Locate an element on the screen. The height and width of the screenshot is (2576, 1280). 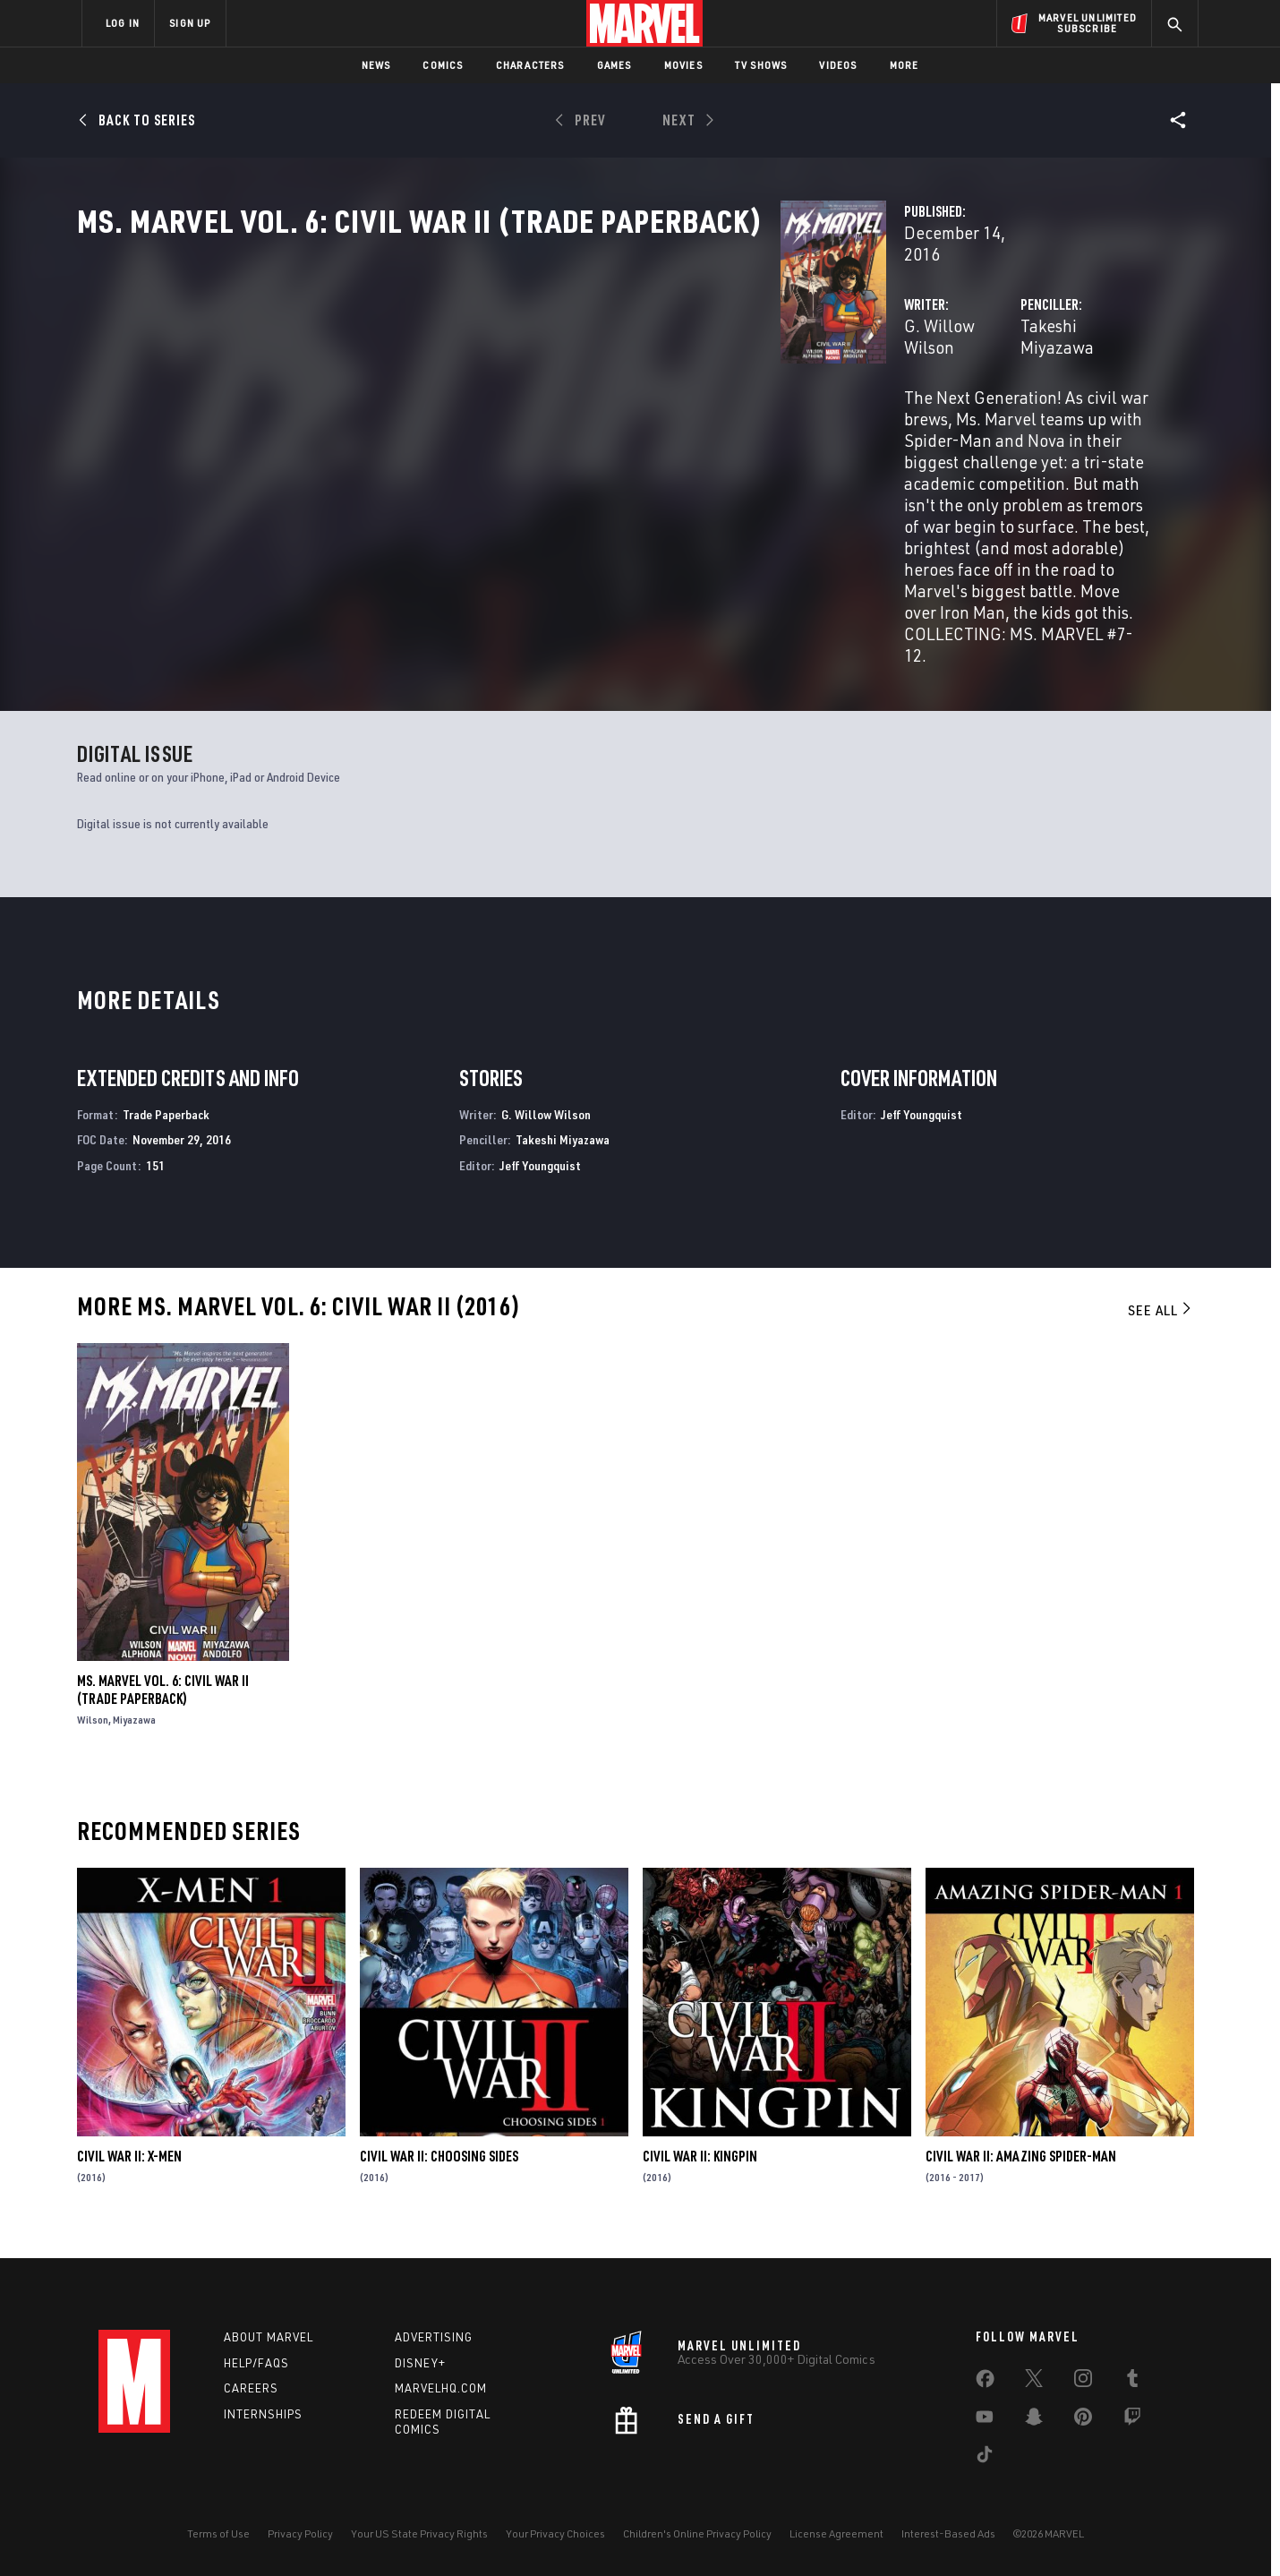
[share on Snapchat] is located at coordinates (1034, 2420).